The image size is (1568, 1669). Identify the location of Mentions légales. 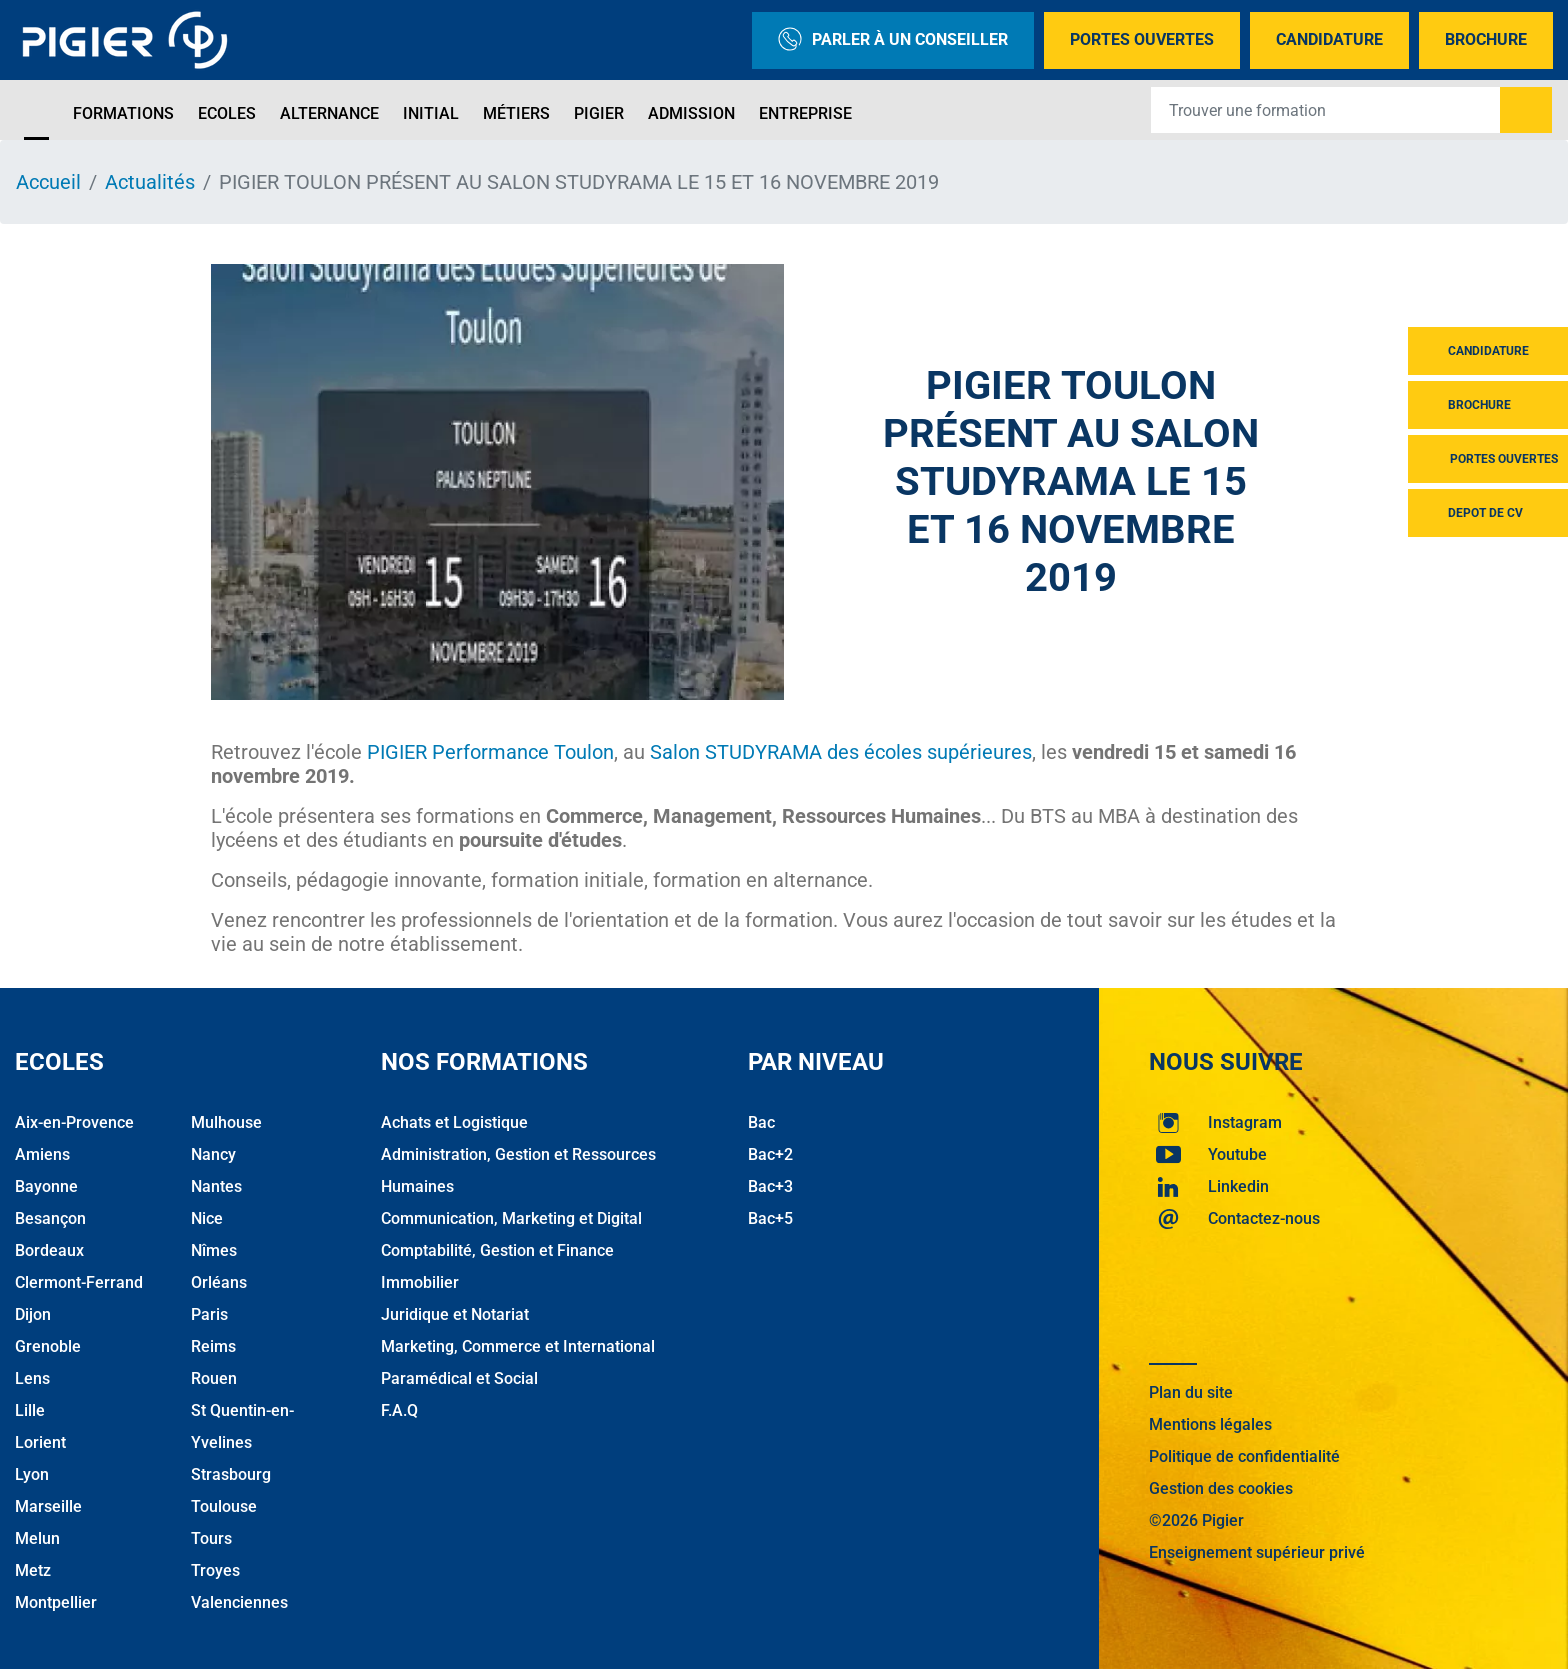
(1210, 1424).